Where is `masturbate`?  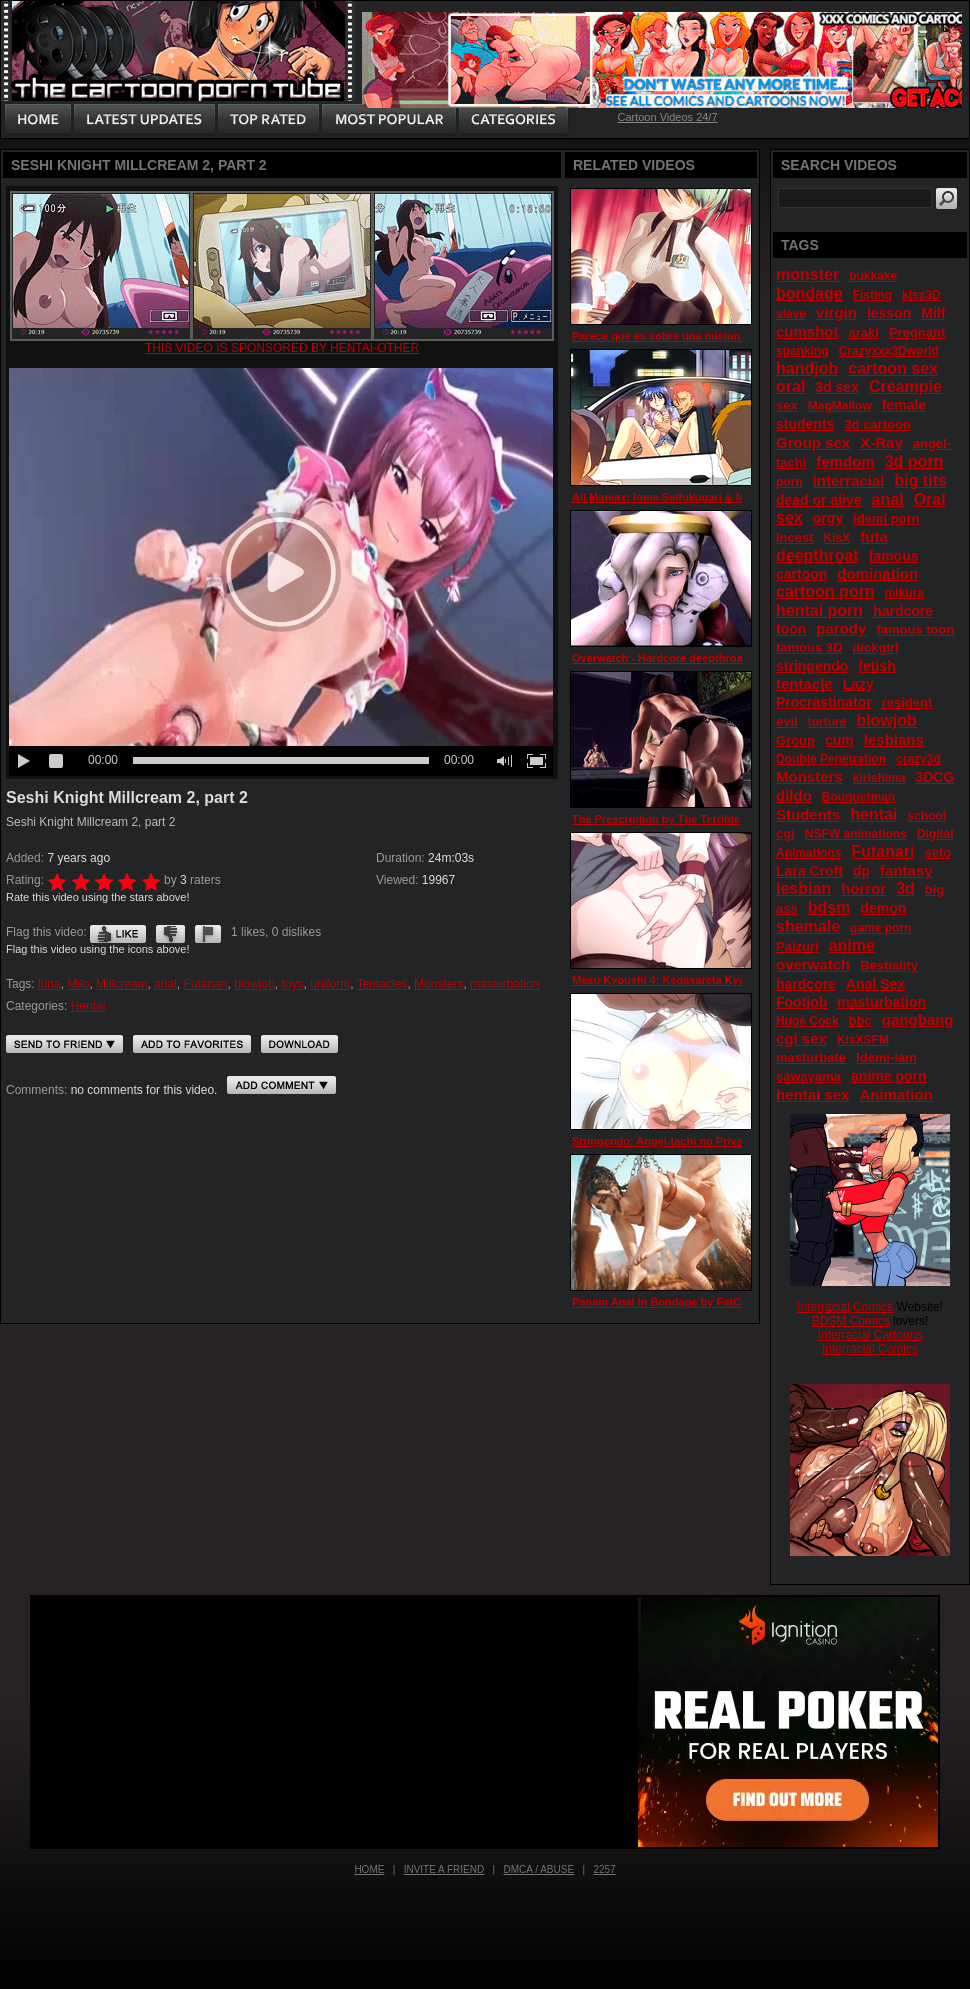
masturbate is located at coordinates (811, 1057).